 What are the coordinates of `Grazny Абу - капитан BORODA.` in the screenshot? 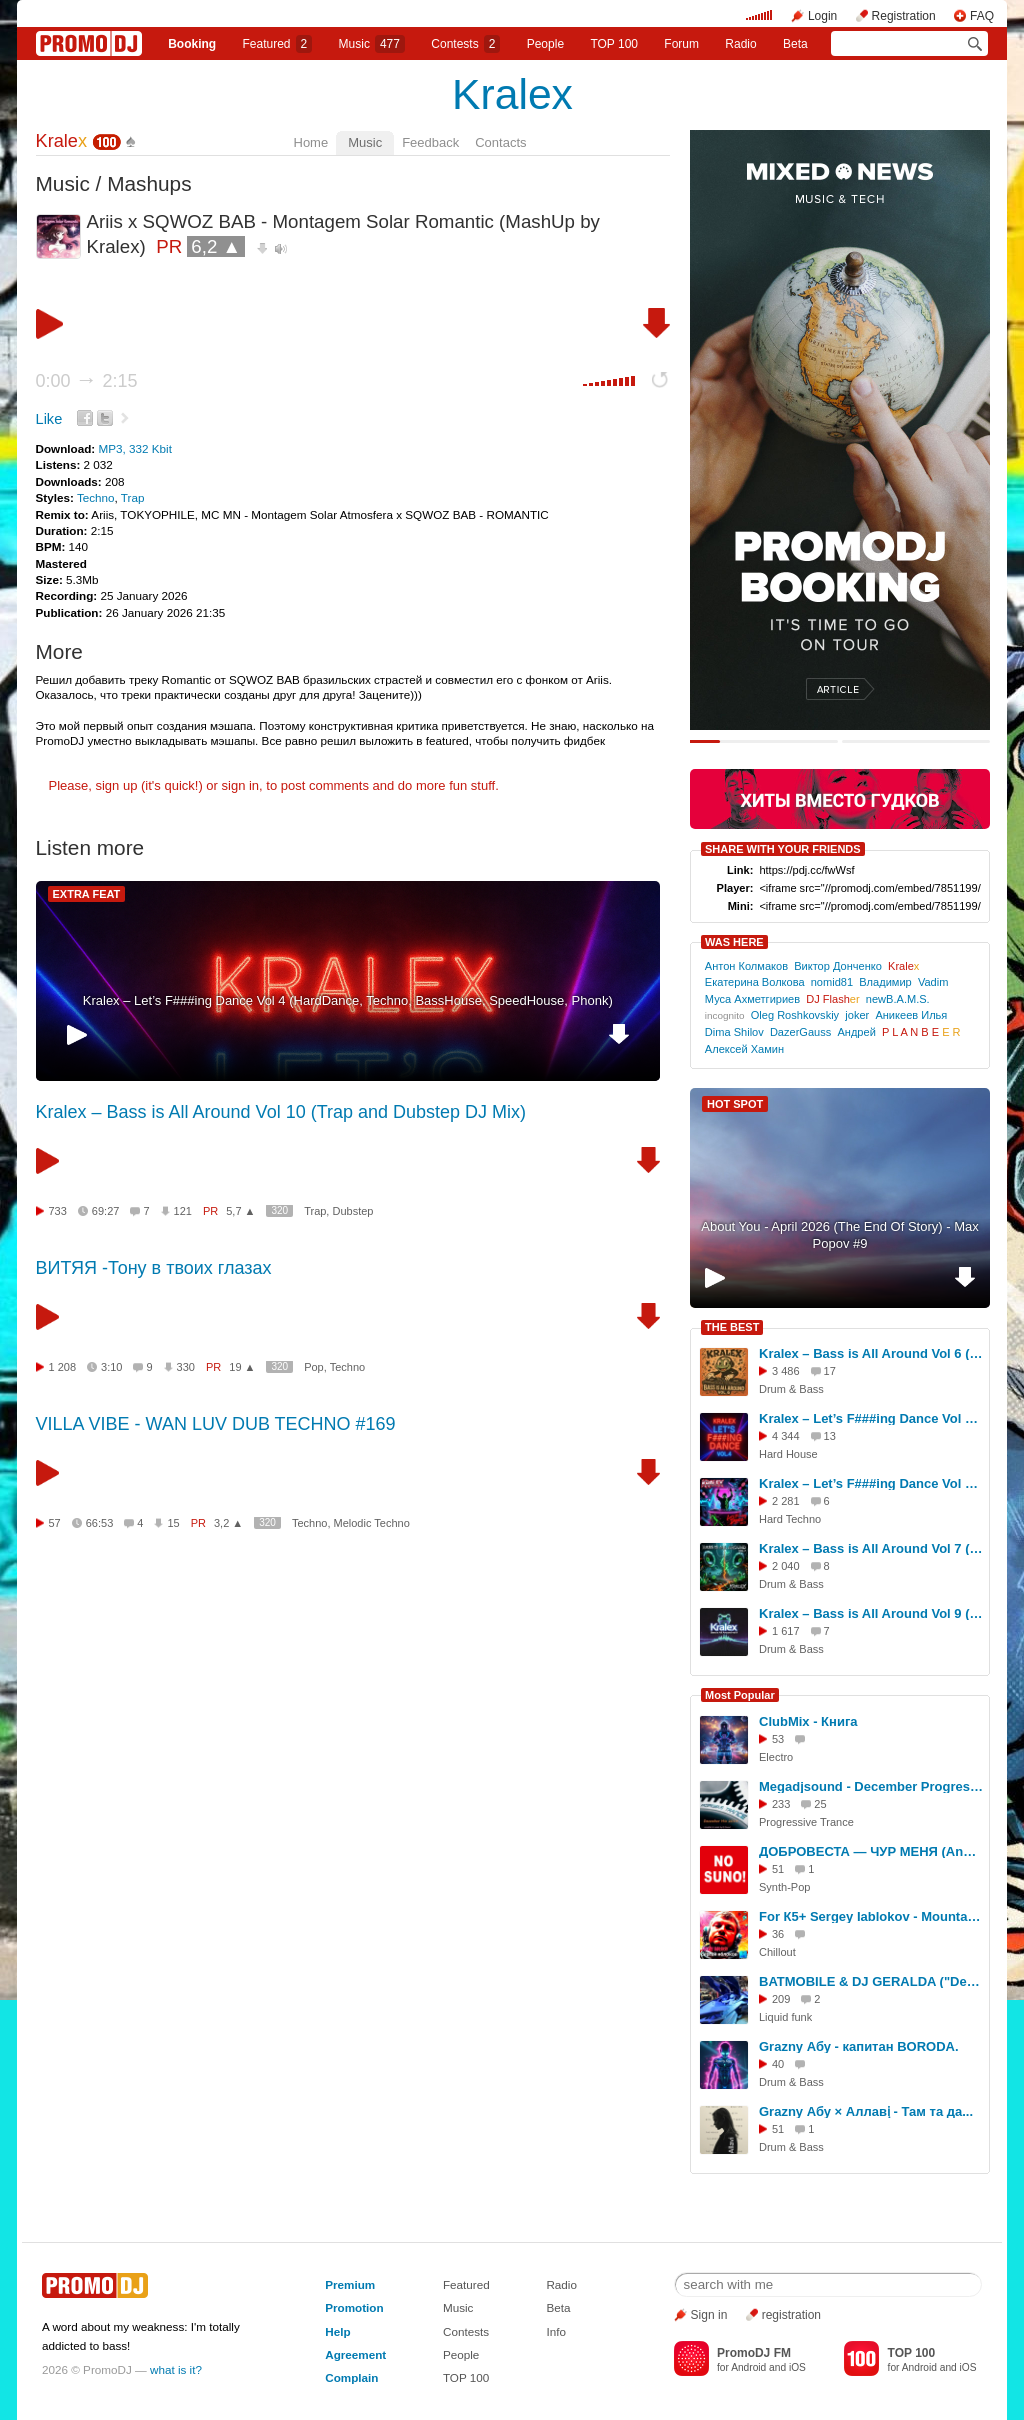 It's located at (859, 2046).